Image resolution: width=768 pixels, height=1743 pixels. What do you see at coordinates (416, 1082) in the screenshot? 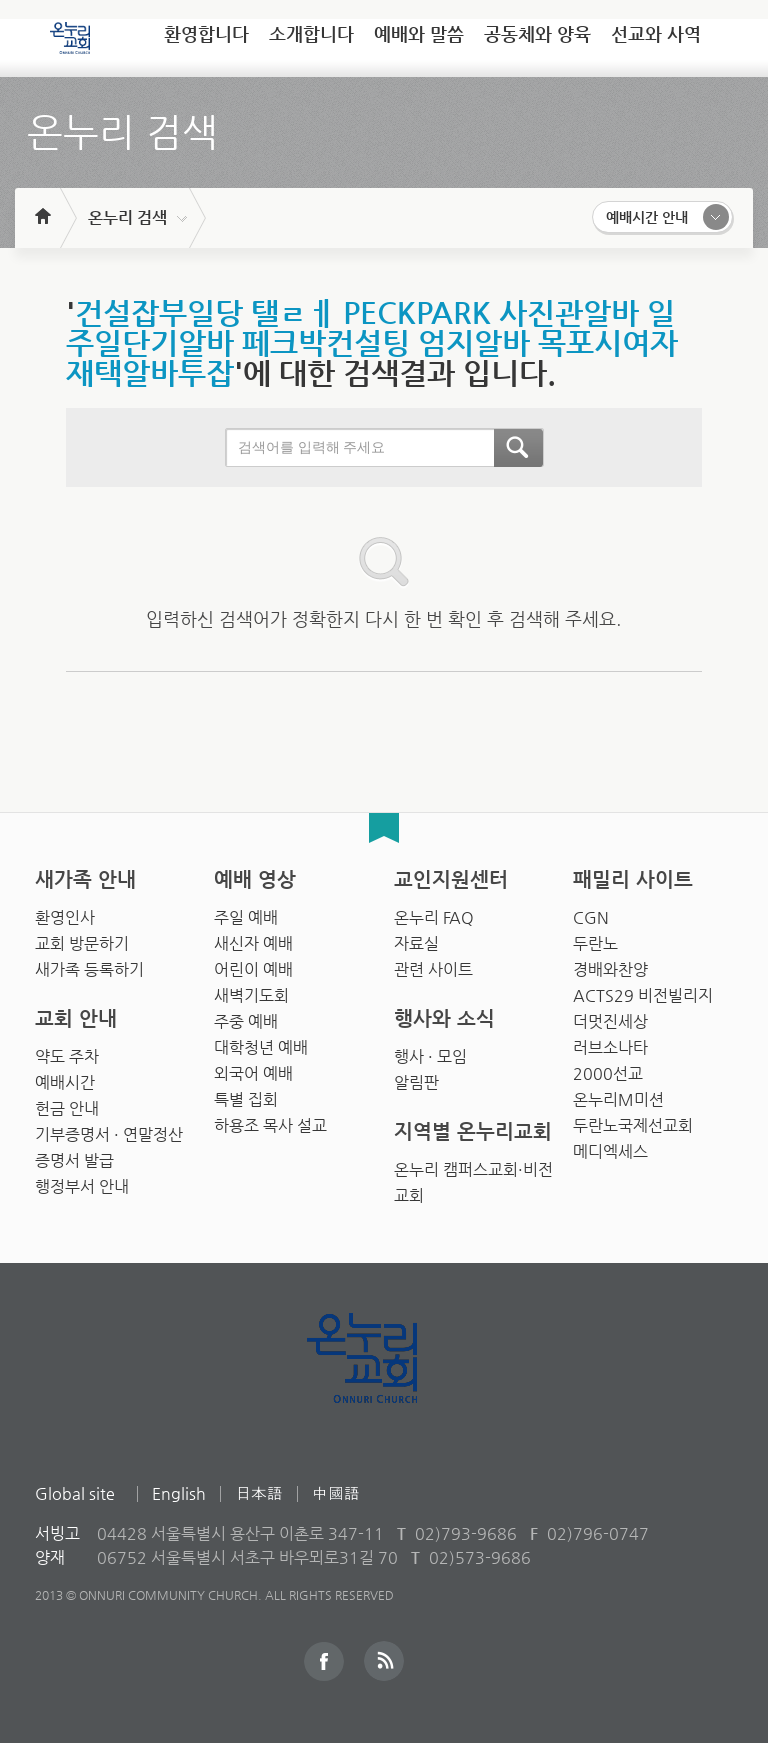
I see `알림판` at bounding box center [416, 1082].